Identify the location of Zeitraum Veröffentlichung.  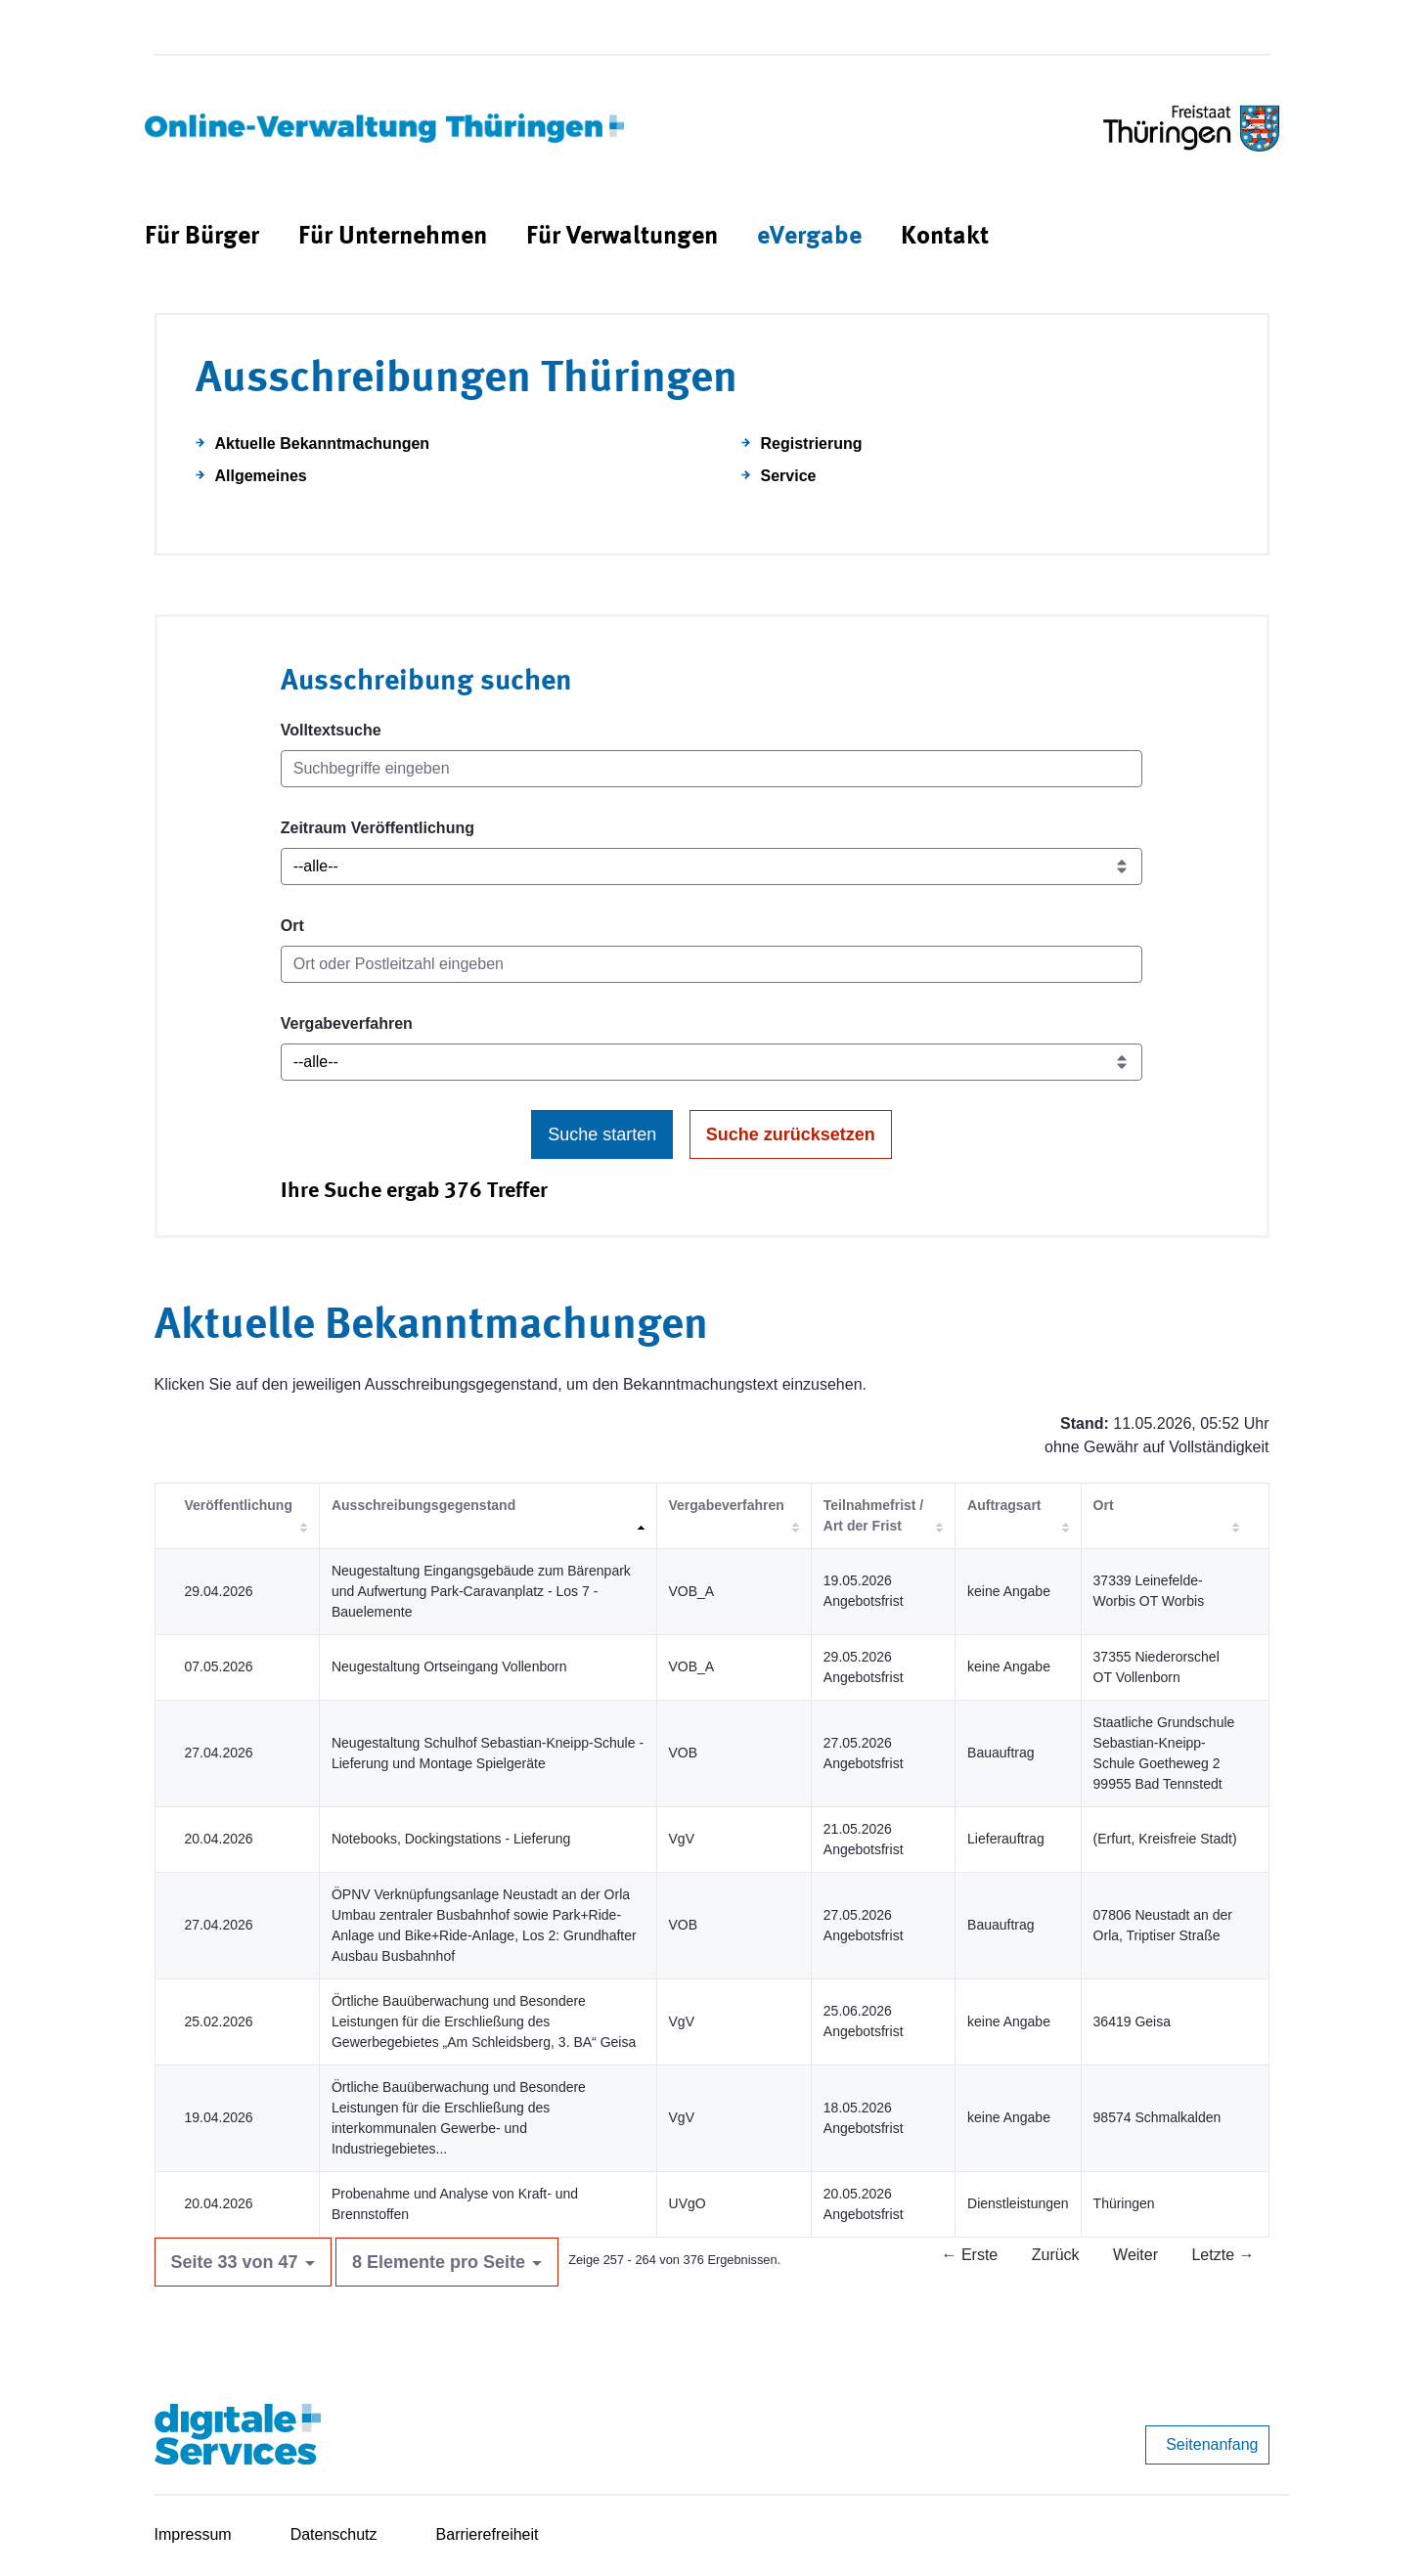
(377, 828).